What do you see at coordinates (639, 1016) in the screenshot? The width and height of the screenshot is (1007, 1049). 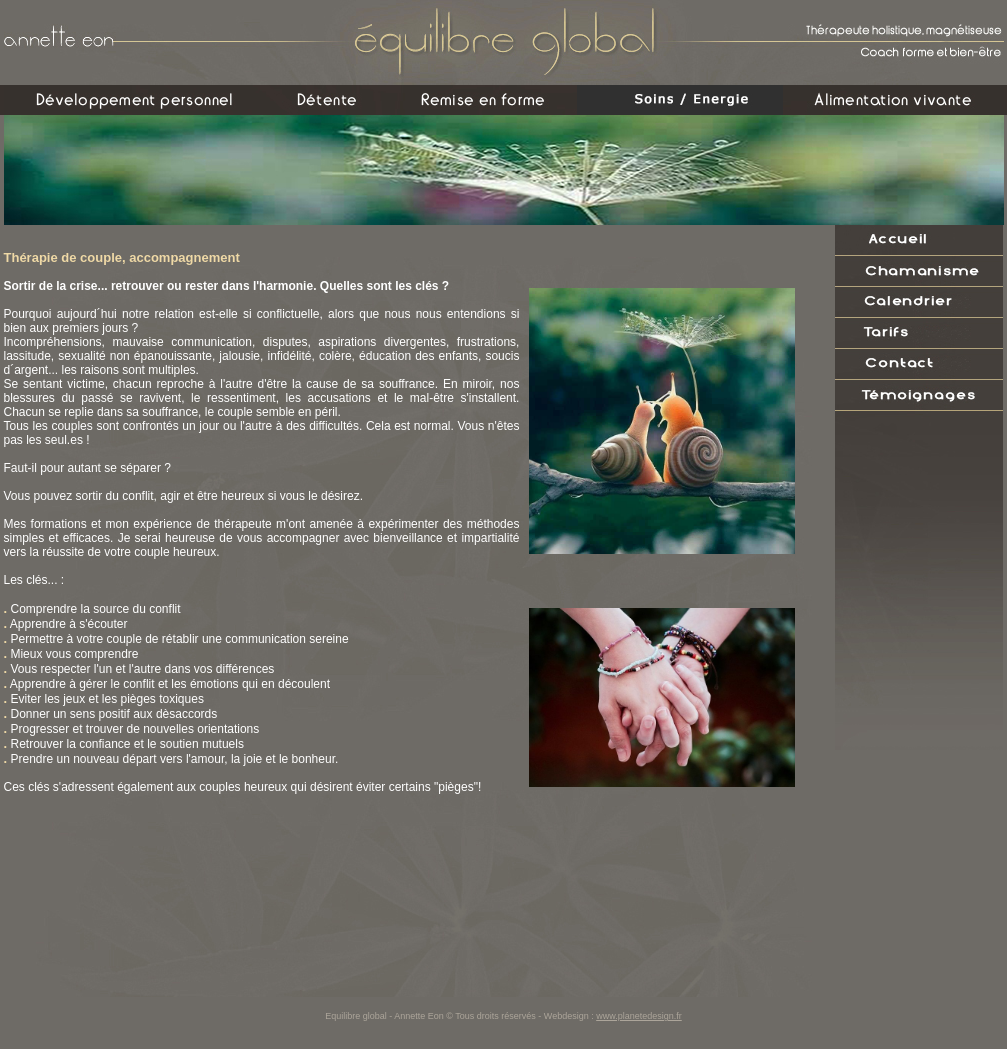 I see `www.planetedesign.fr` at bounding box center [639, 1016].